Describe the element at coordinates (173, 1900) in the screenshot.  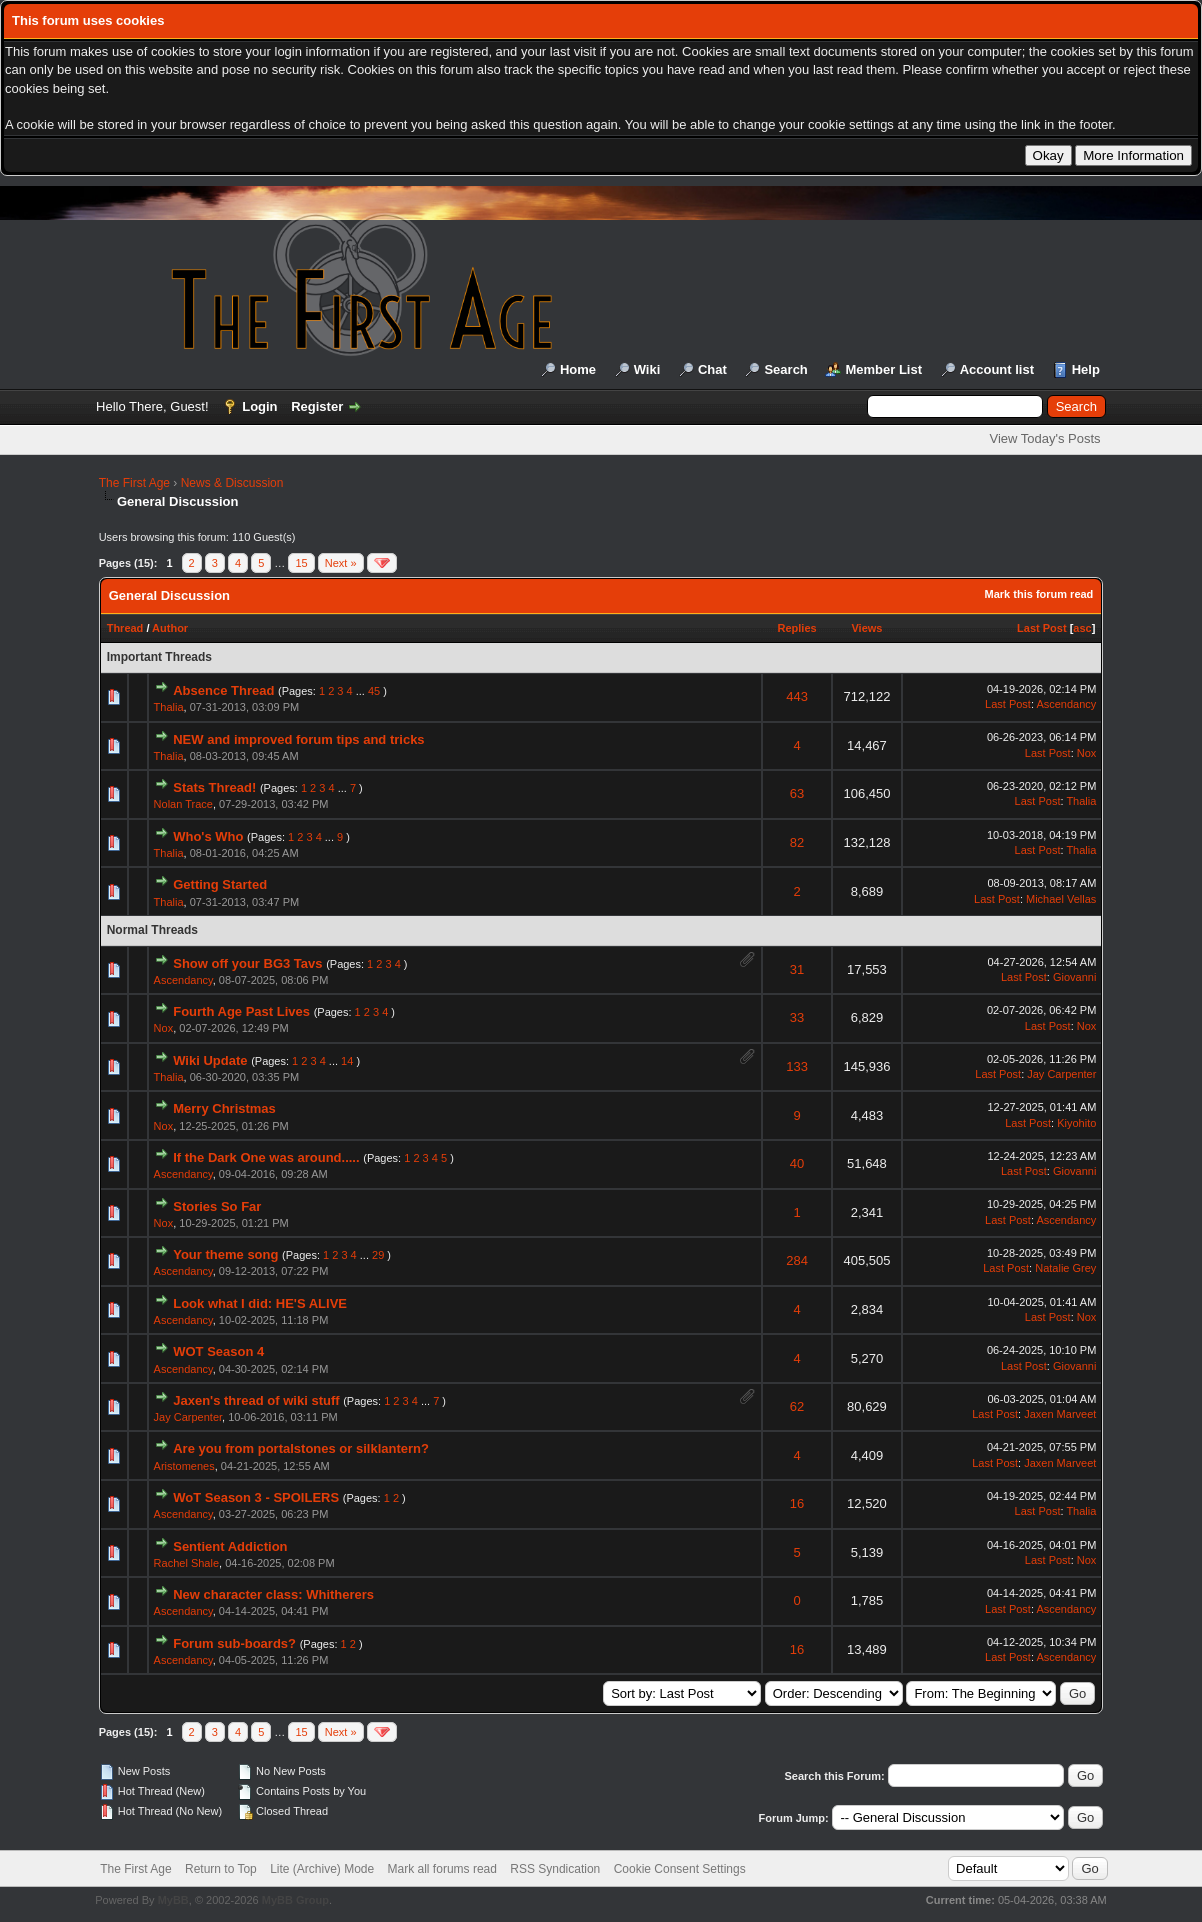
I see `MyBB` at that location.